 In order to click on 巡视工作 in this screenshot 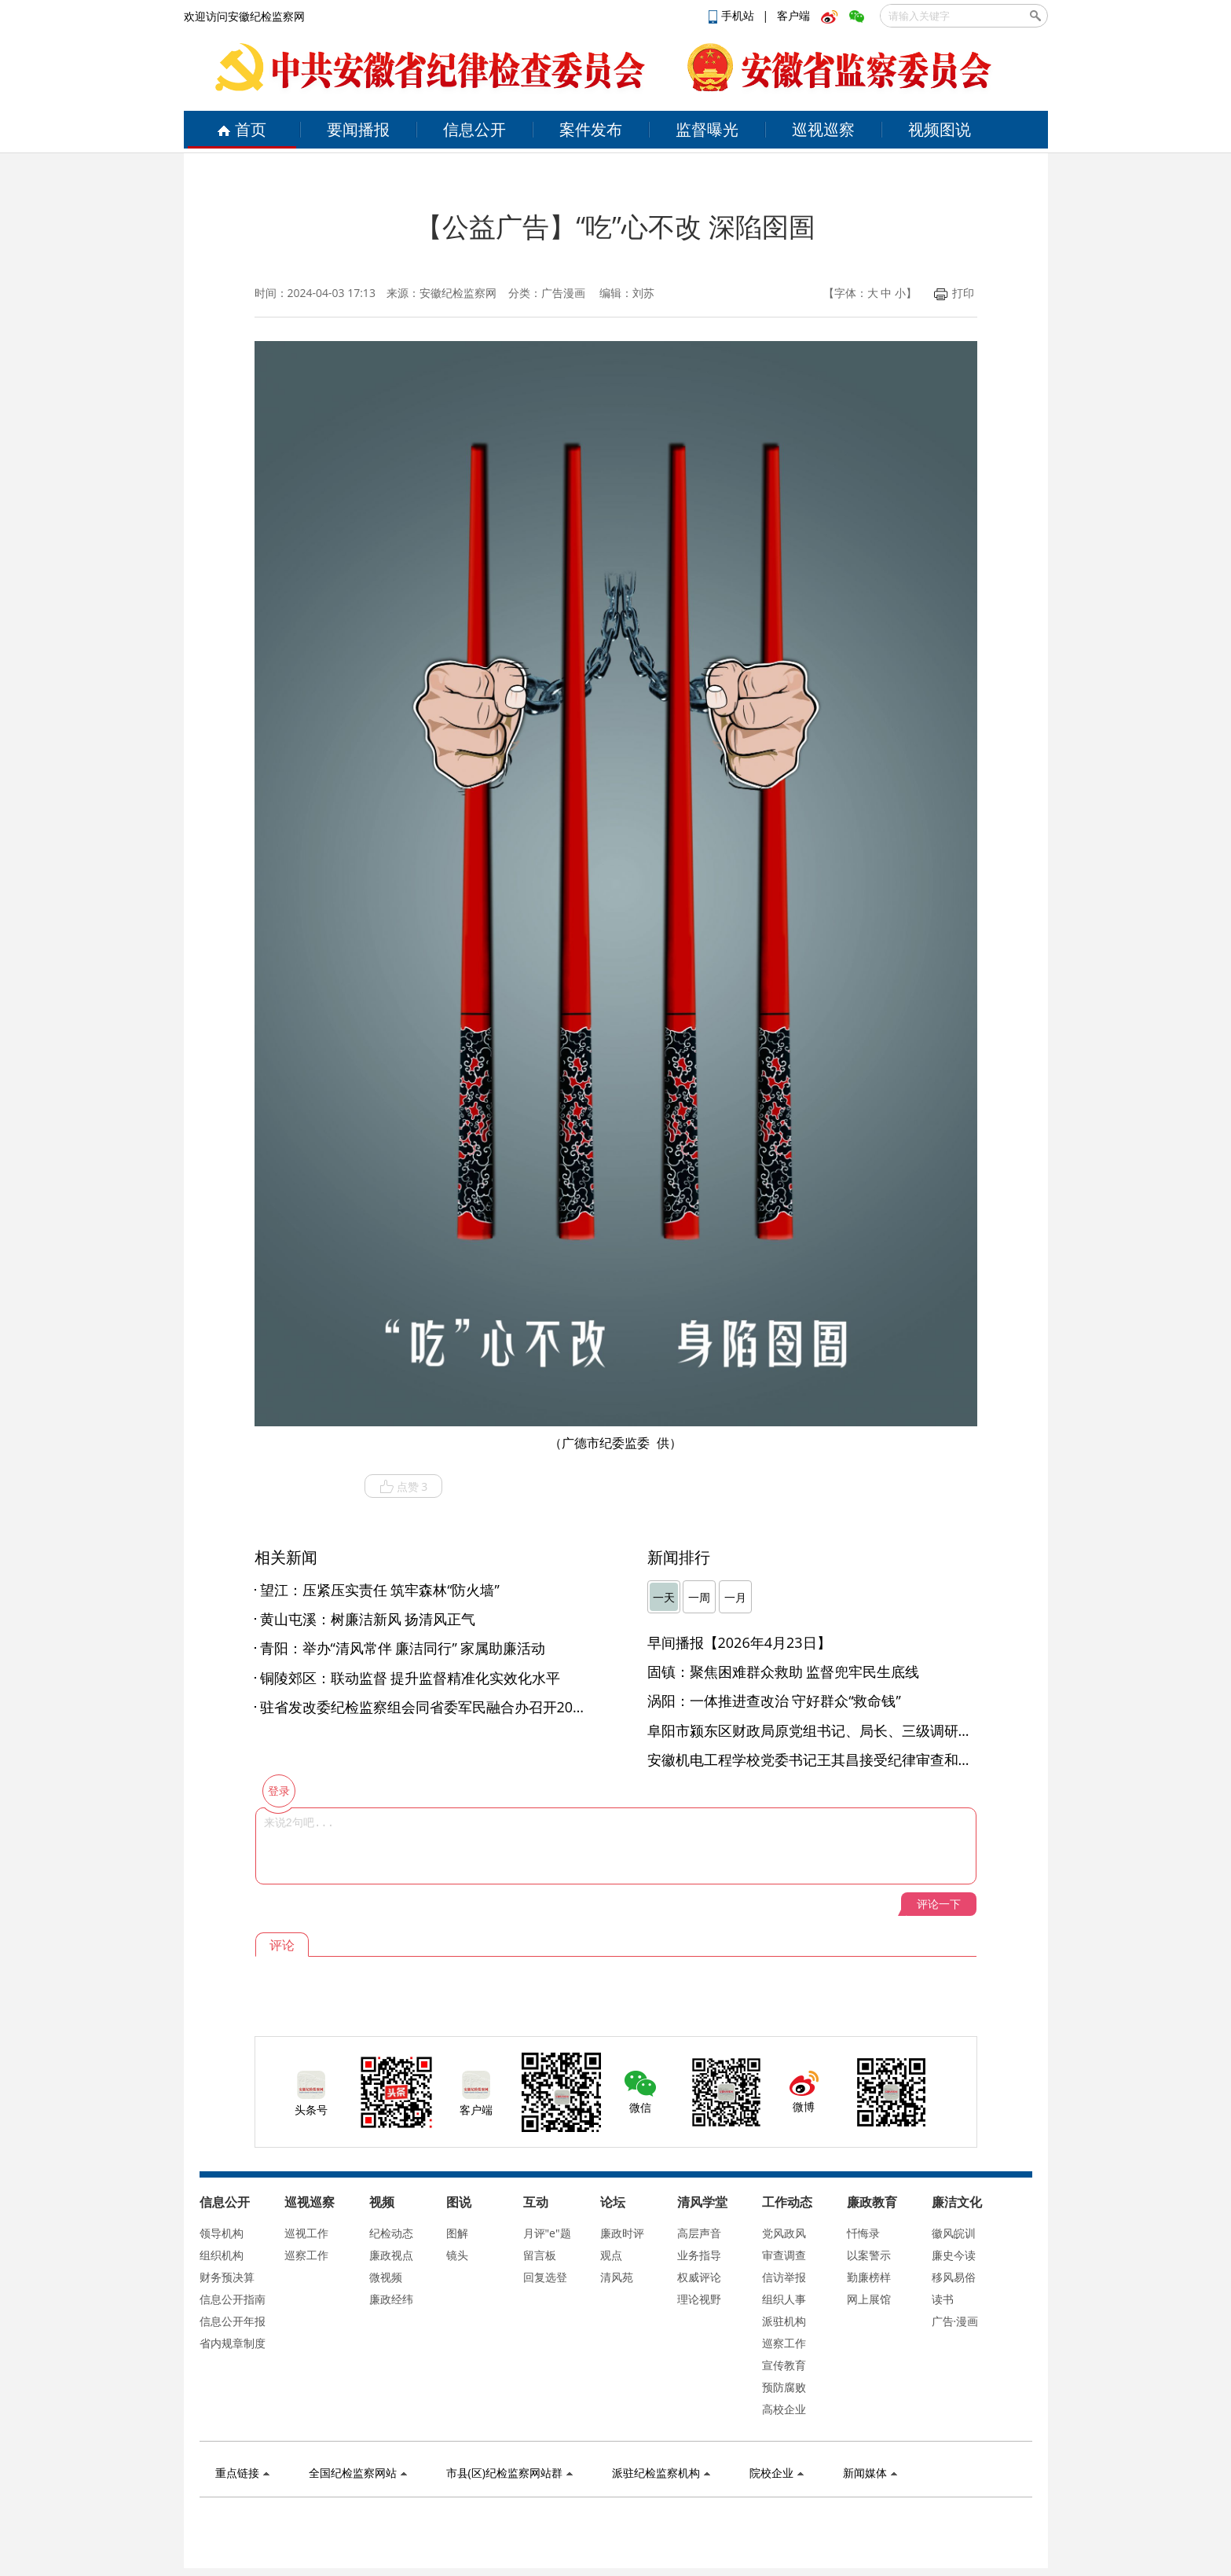, I will do `click(306, 2233)`.